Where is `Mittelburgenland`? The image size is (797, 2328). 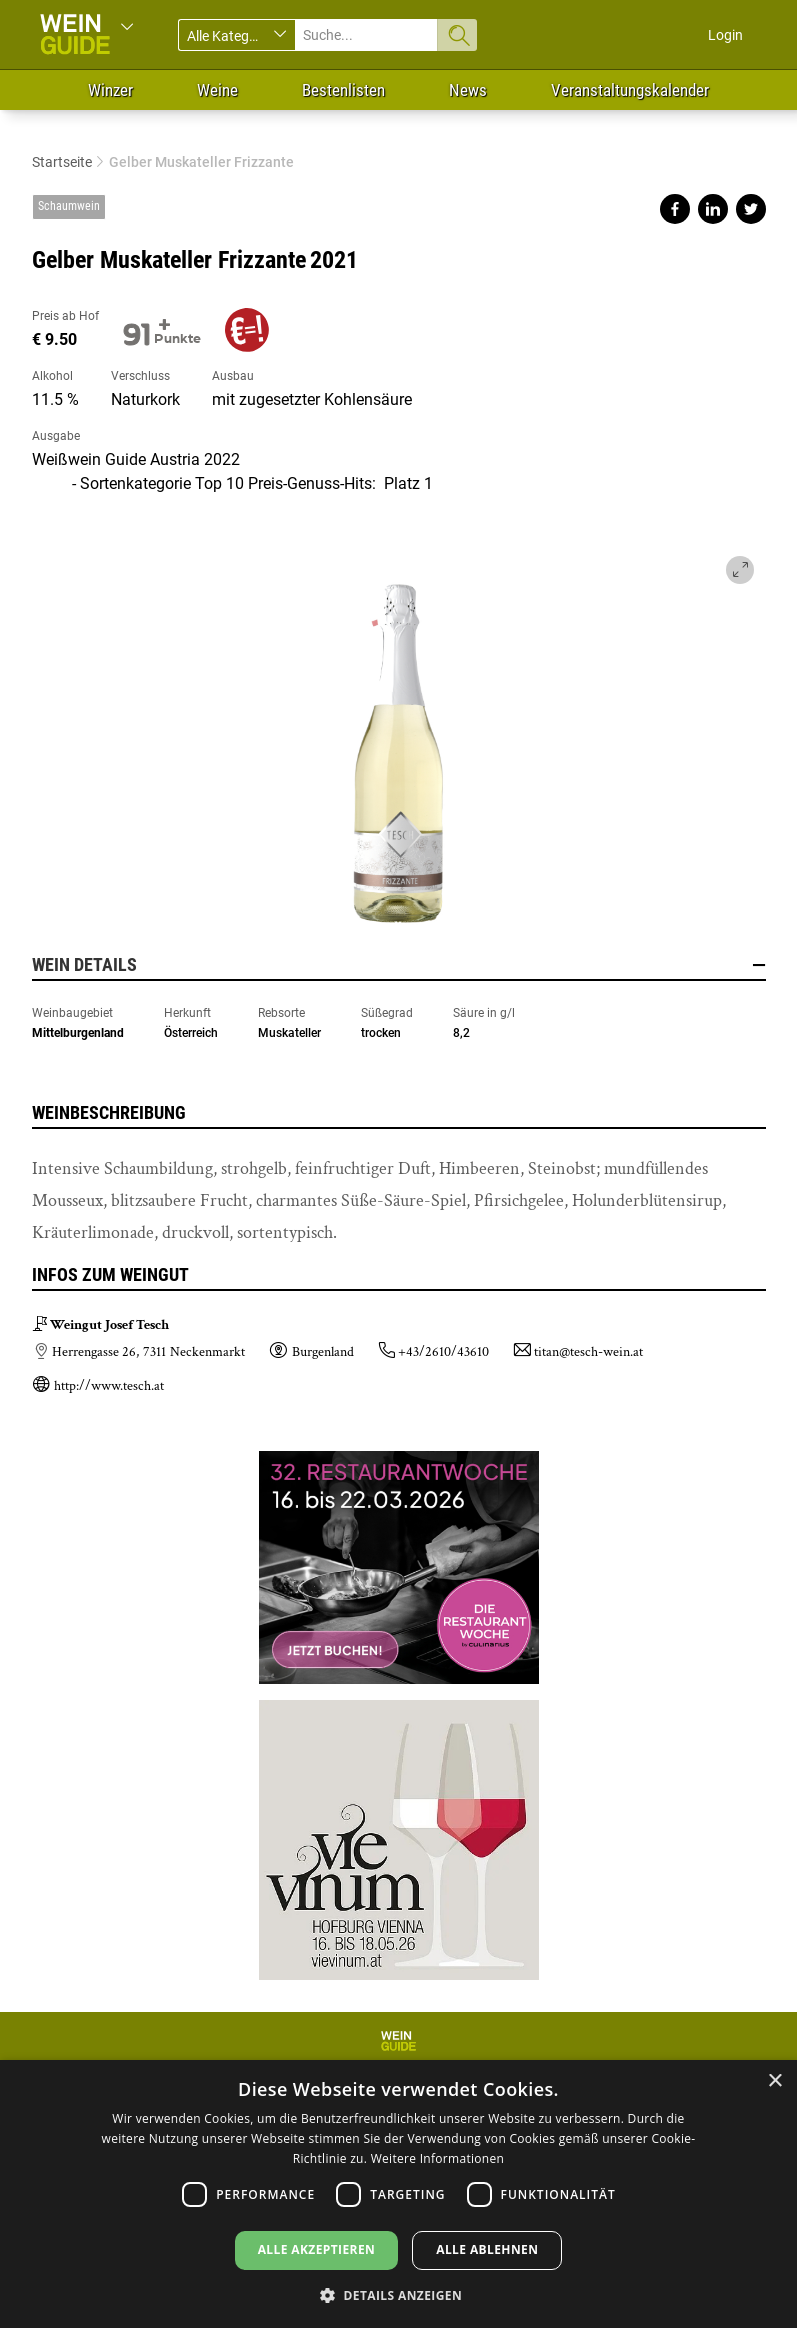 Mittelburgenland is located at coordinates (78, 1033).